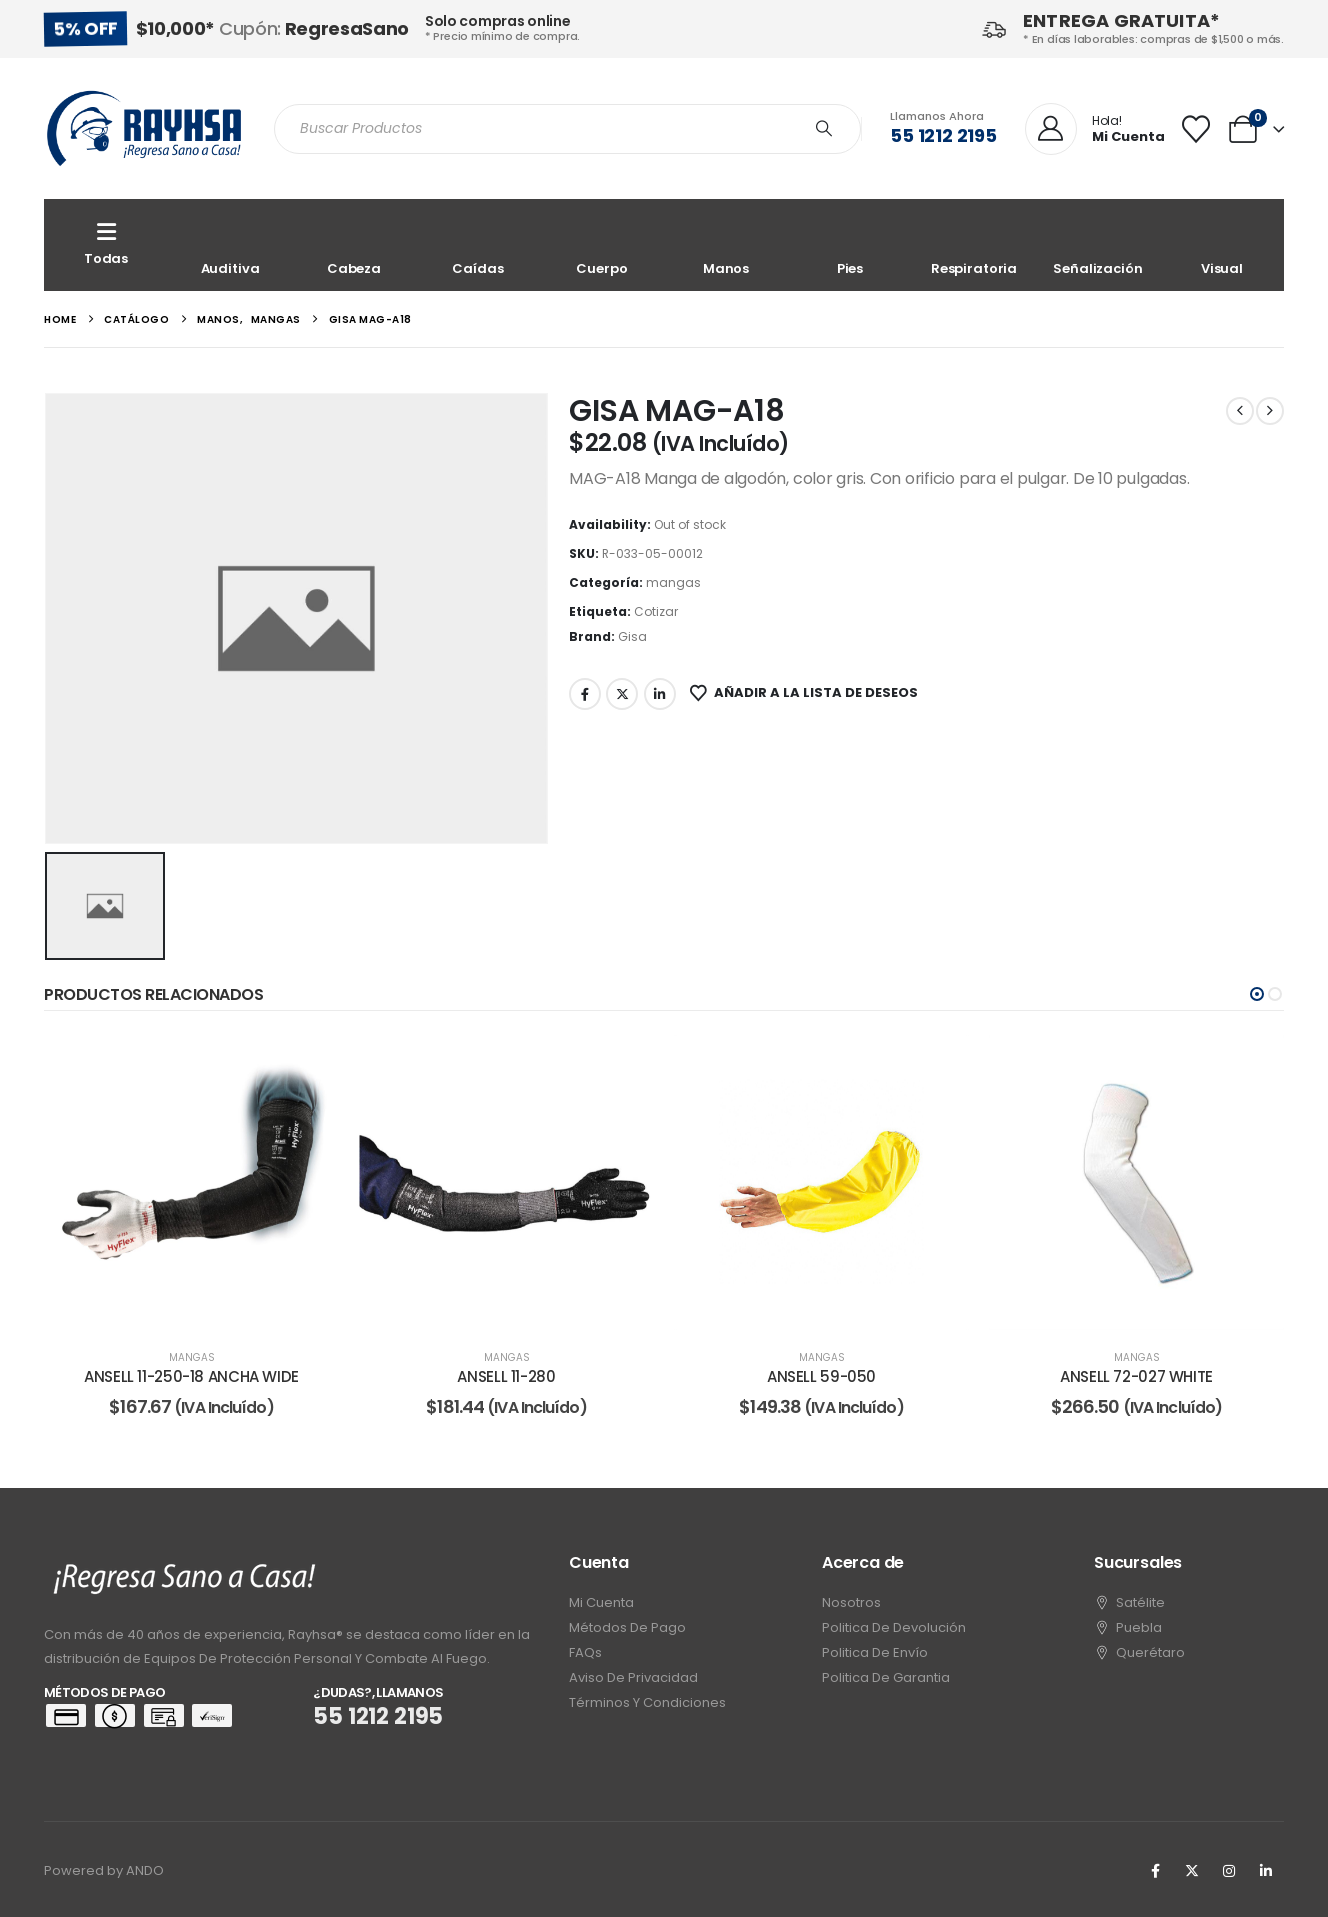 This screenshot has width=1328, height=1917. What do you see at coordinates (1229, 1871) in the screenshot?
I see `[Instagram]` at bounding box center [1229, 1871].